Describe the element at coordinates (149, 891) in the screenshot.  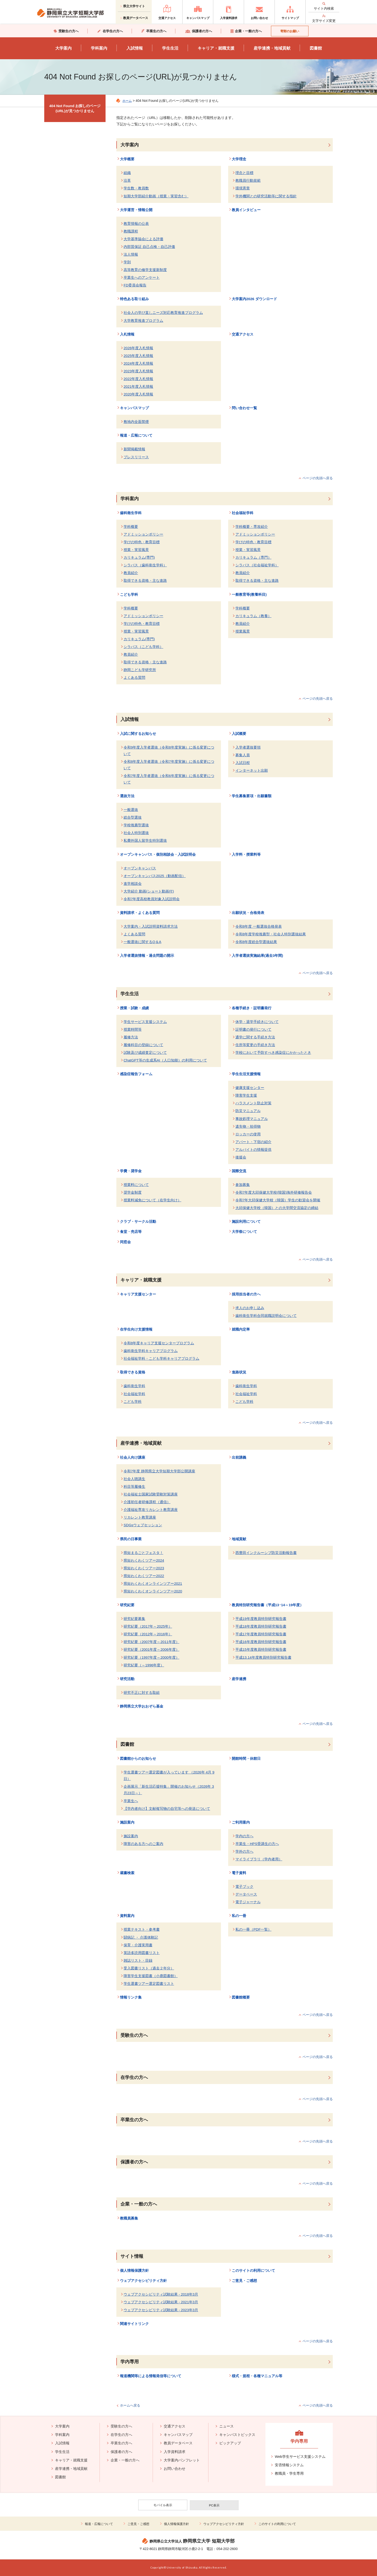
I see `大学紹介 動画(ショート動画付)` at that location.